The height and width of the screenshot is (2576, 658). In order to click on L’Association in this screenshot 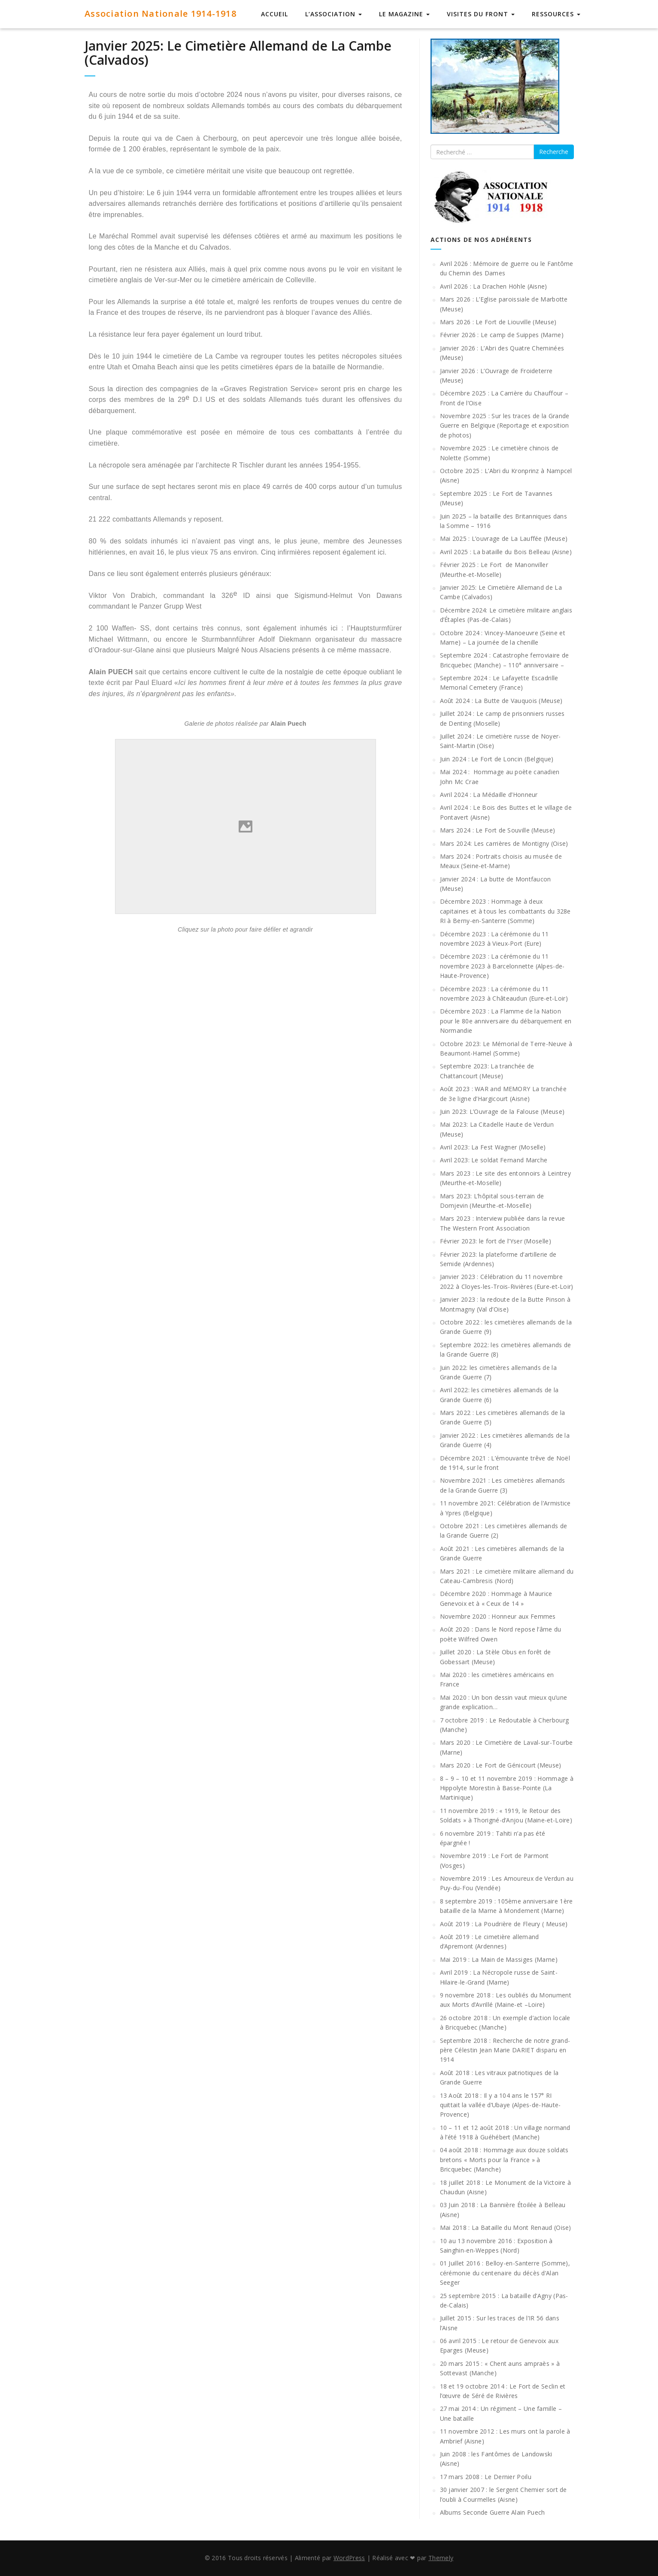, I will do `click(333, 14)`.